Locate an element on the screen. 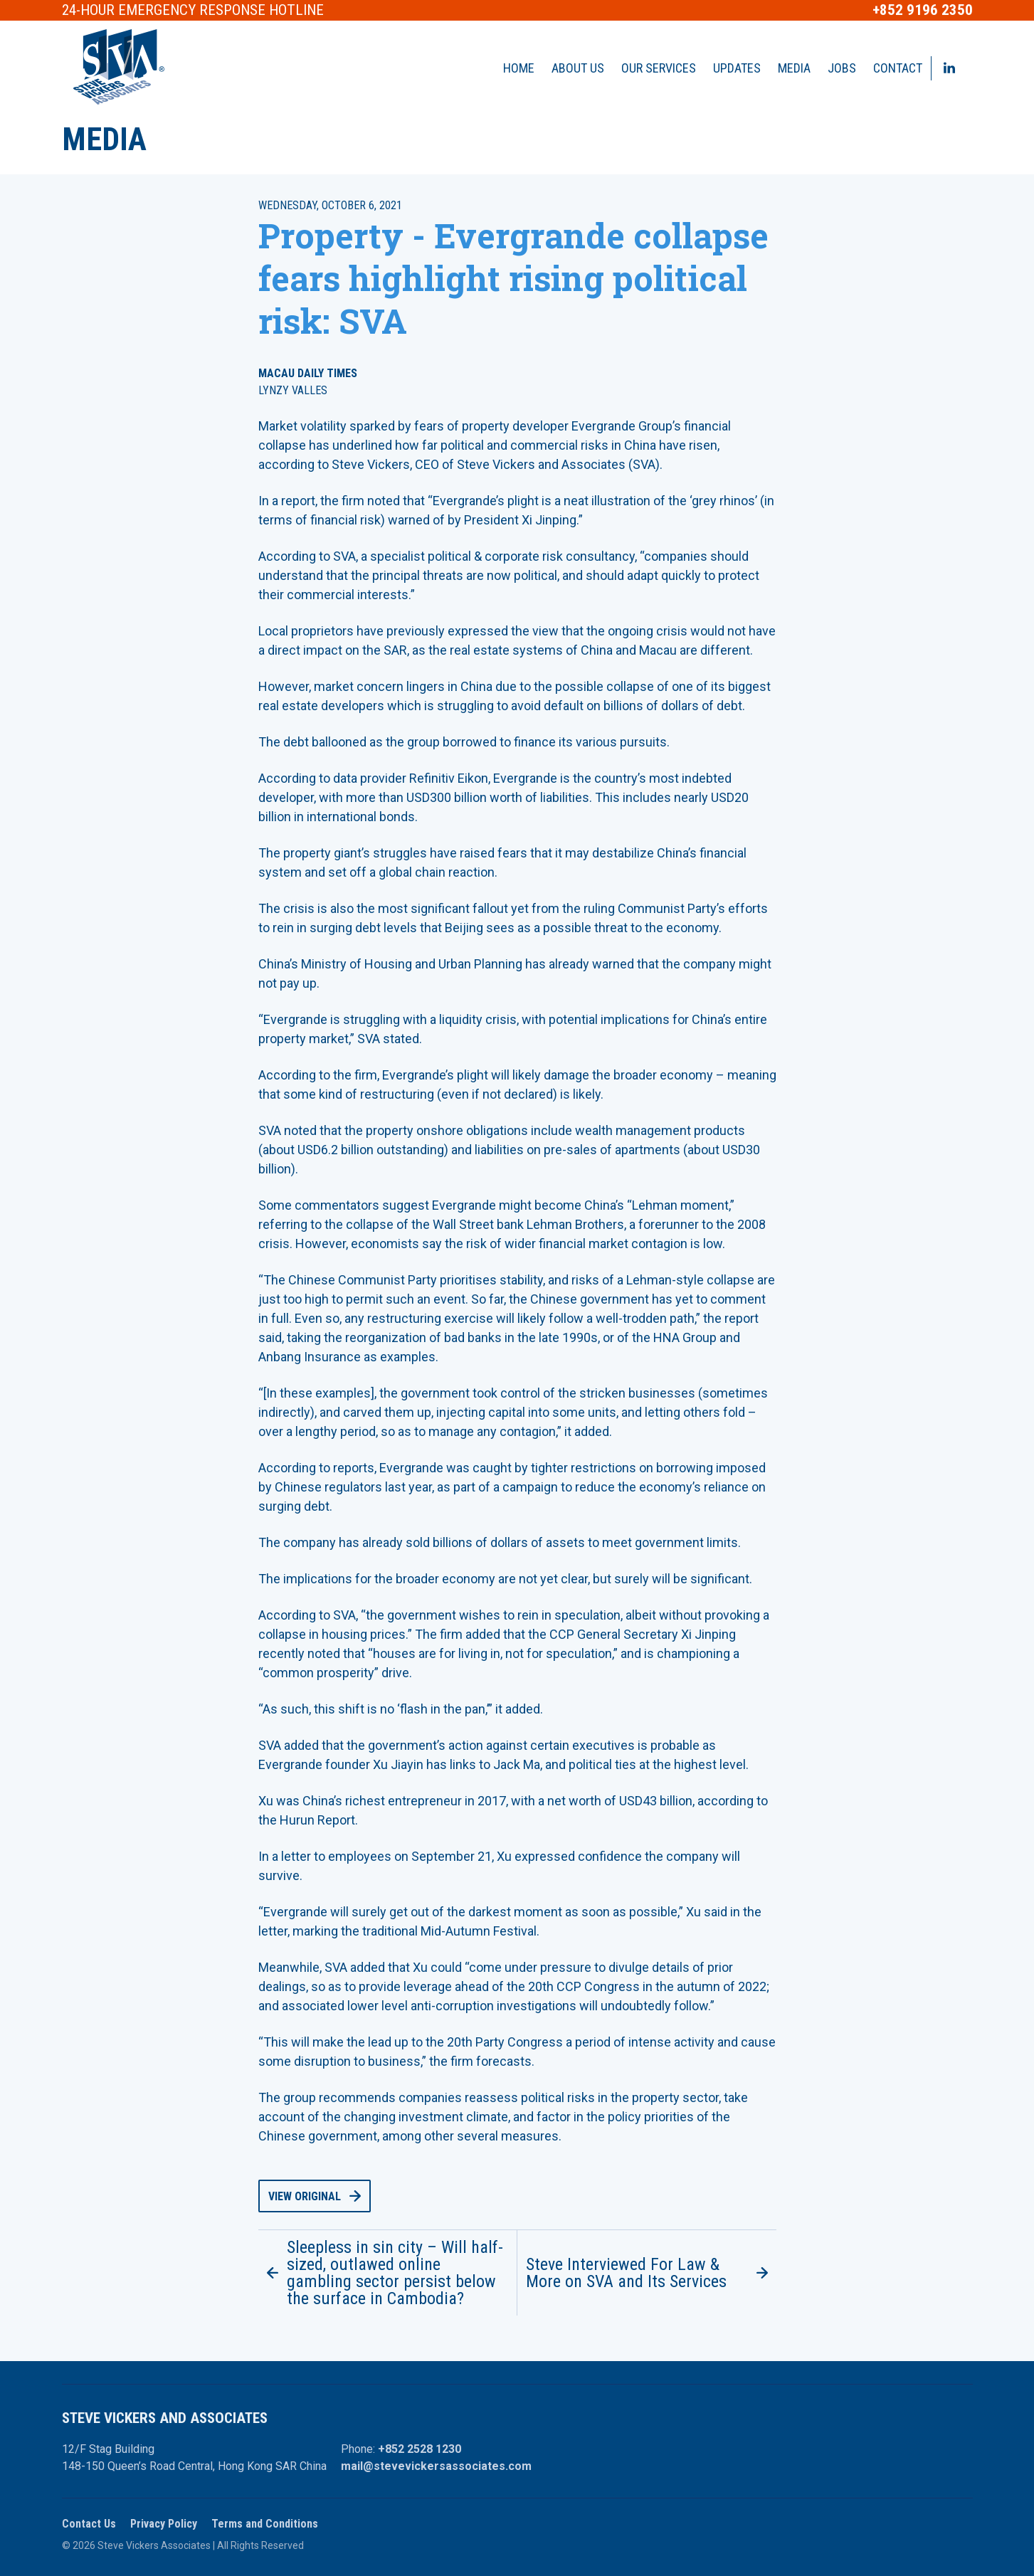  Updates is located at coordinates (737, 67).